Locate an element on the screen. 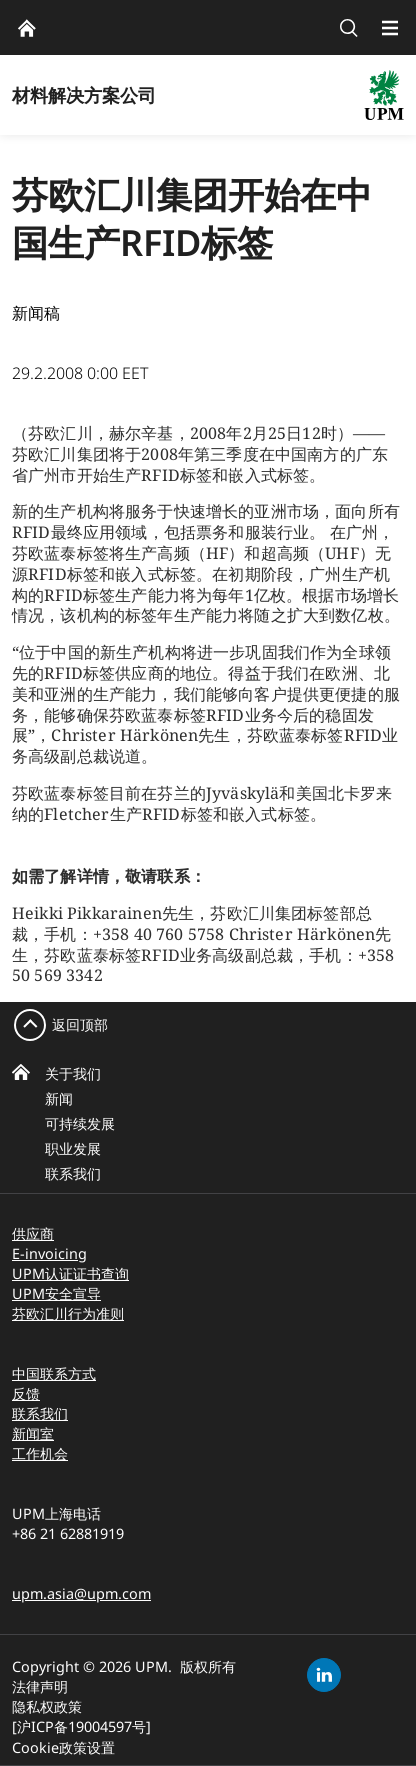  [linkedin] is located at coordinates (324, 1675).